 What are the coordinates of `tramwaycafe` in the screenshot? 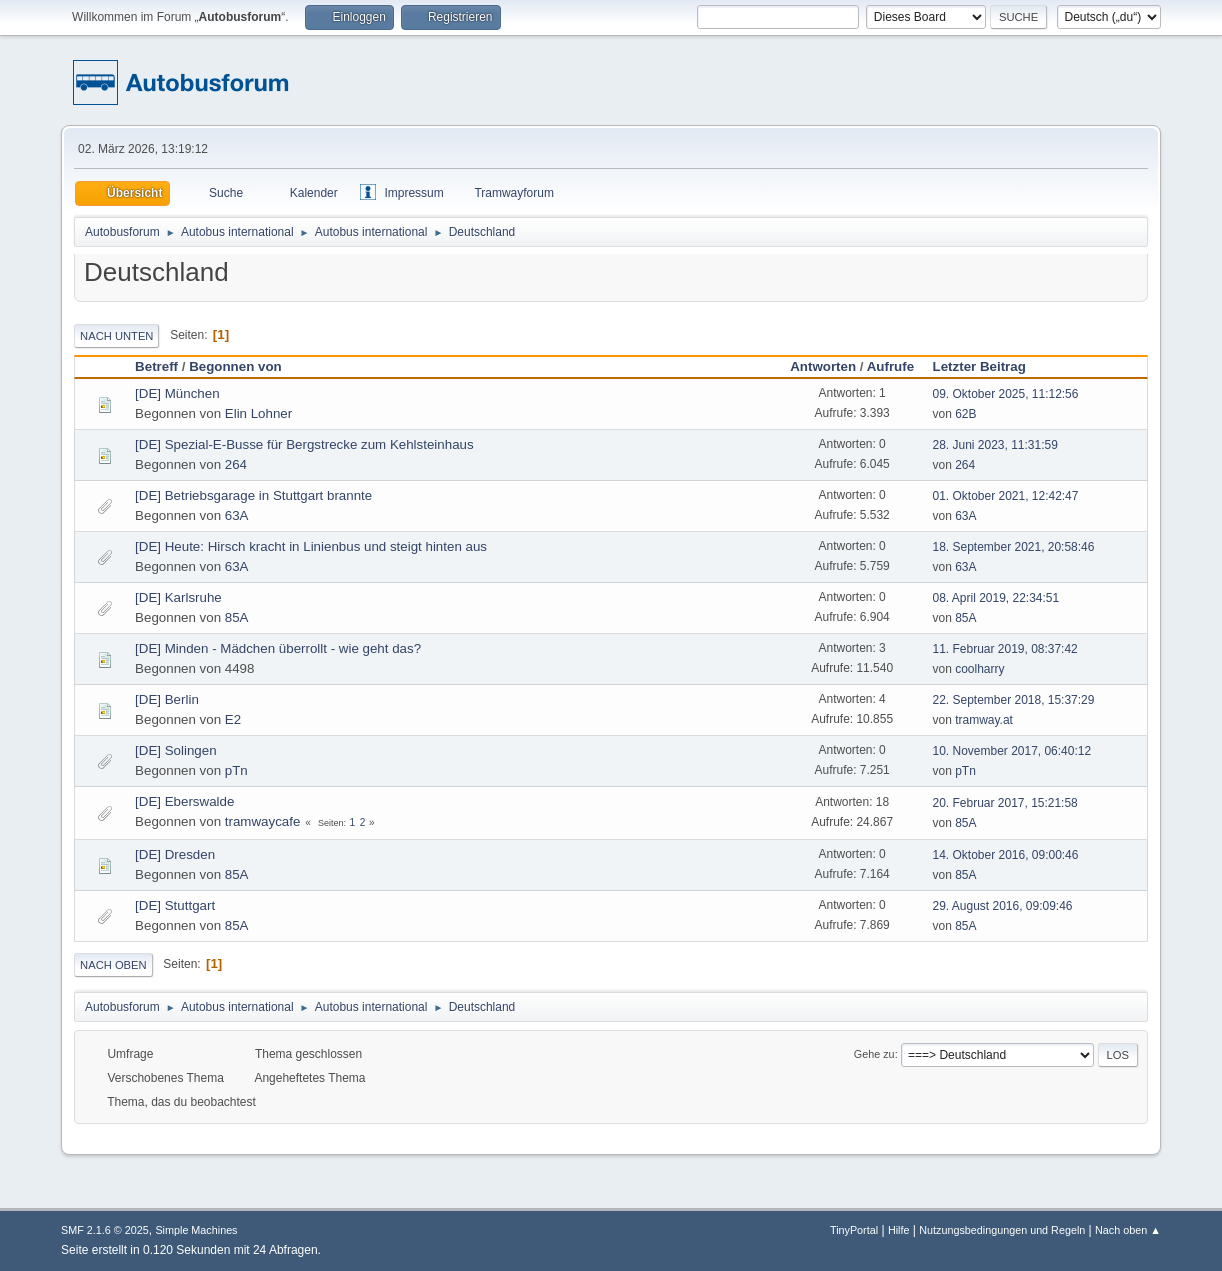 It's located at (263, 821).